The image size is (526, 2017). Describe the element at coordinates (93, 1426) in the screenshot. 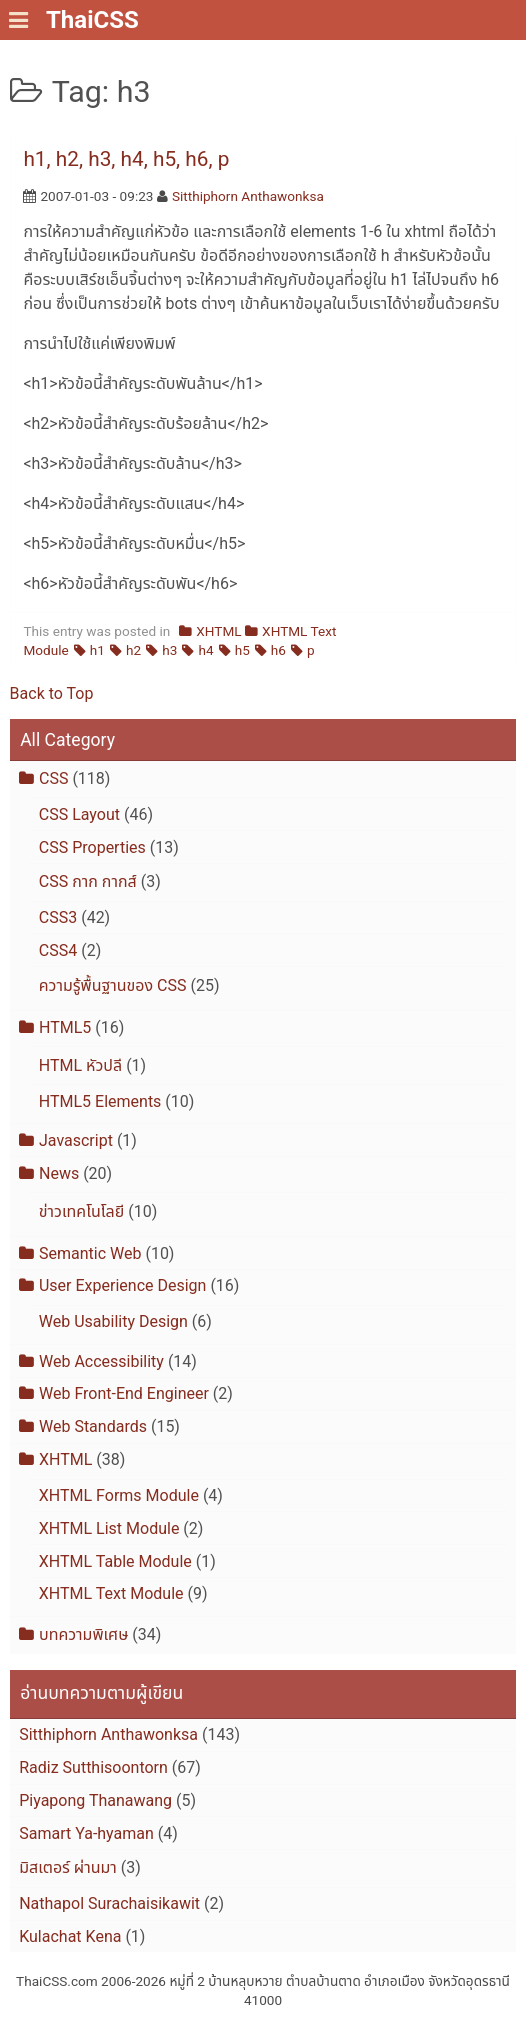

I see `Web Standards` at that location.